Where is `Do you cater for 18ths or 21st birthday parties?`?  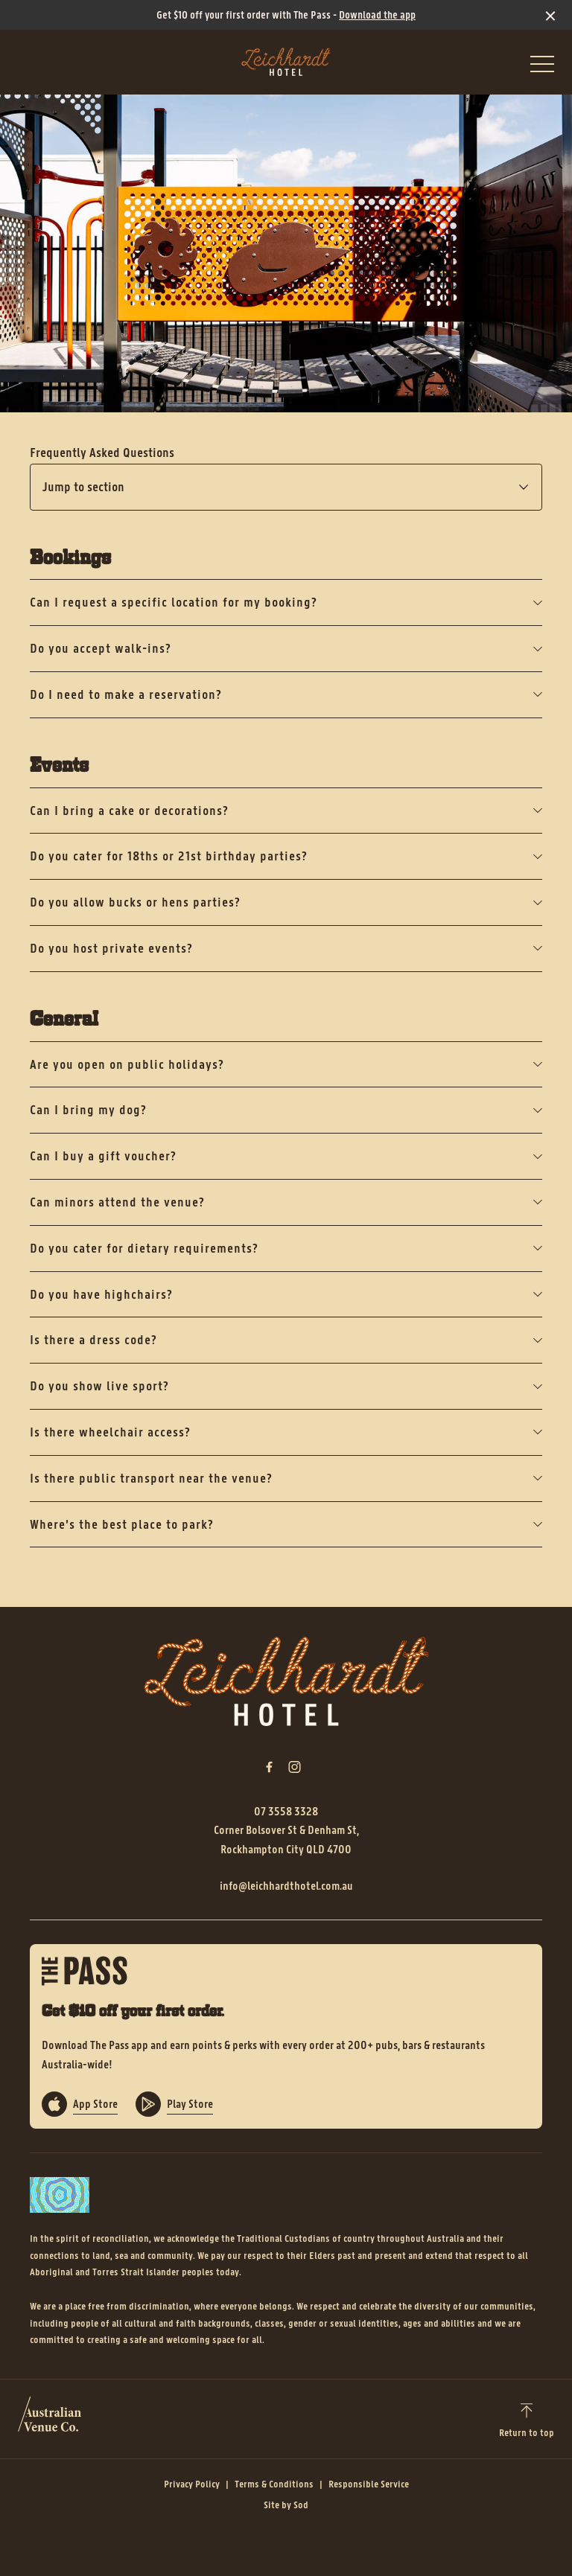 Do you cater for 18ths or 21st birthday parties? is located at coordinates (286, 856).